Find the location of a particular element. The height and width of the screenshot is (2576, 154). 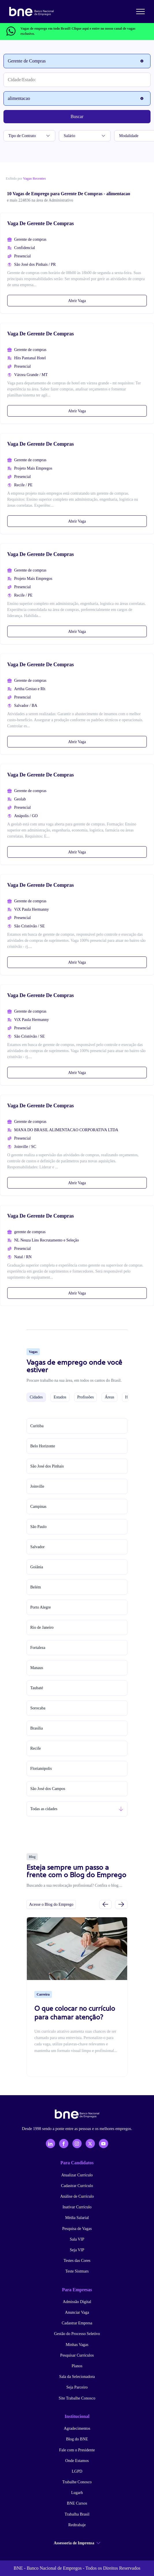

BNE Cursos is located at coordinates (77, 2503).